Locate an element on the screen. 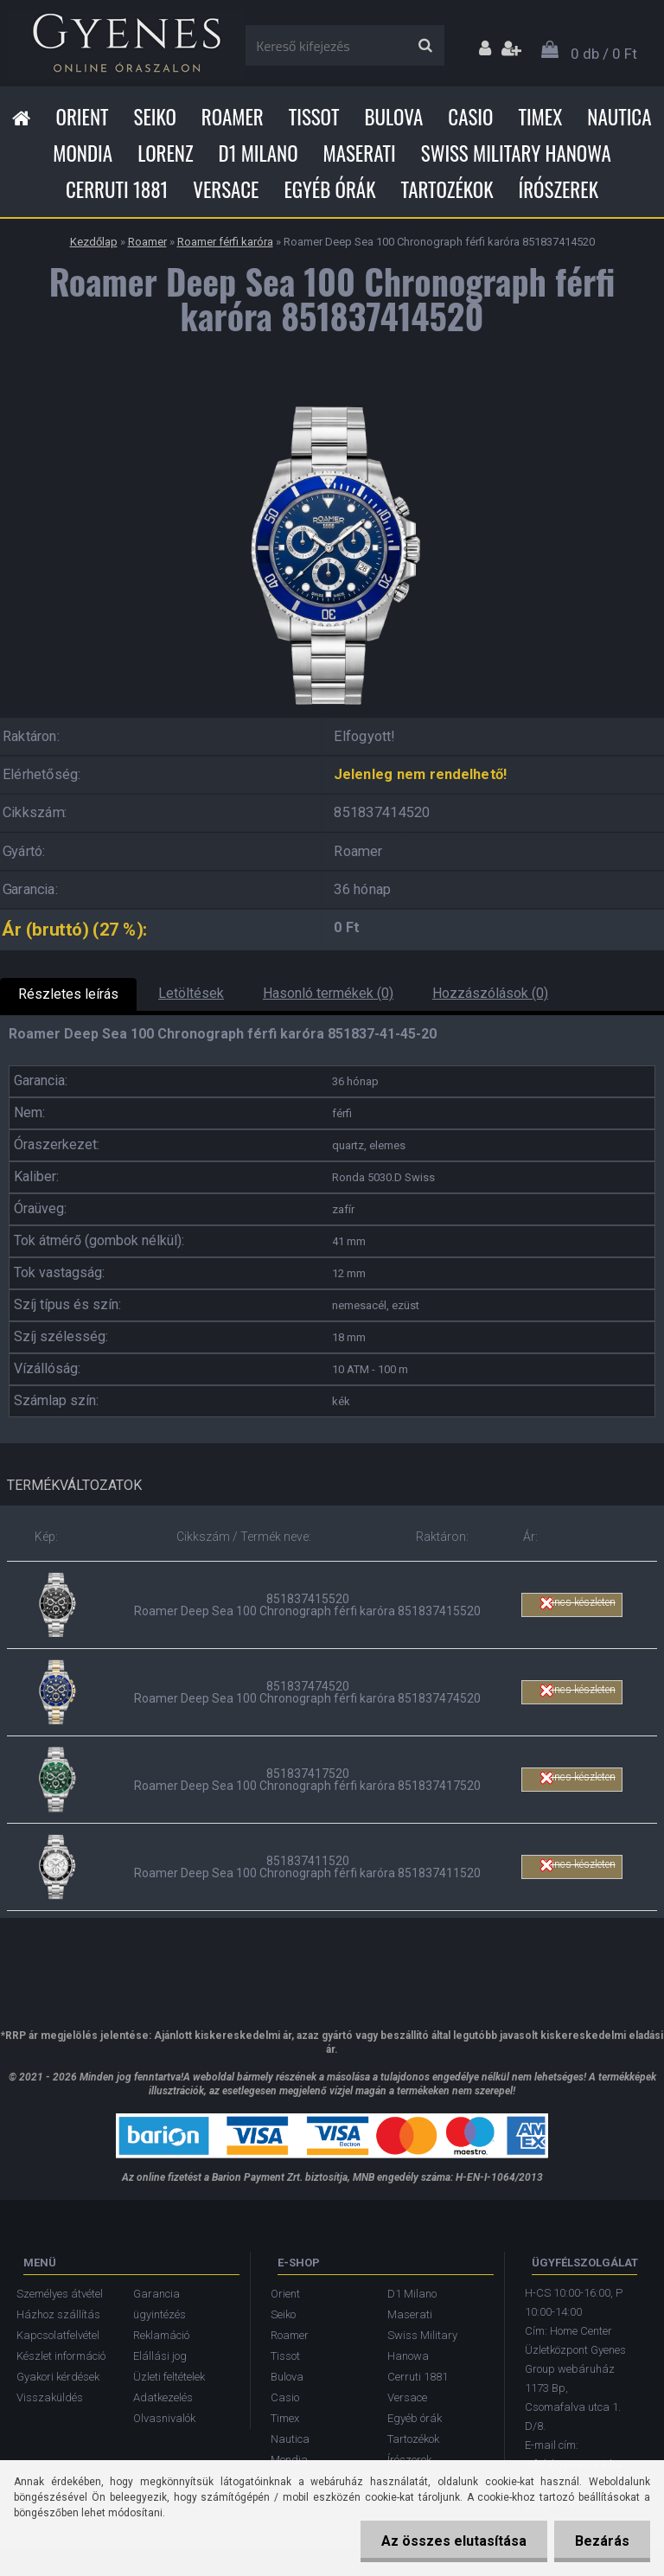 The height and width of the screenshot is (2576, 664). Kapcsolatfelvétel is located at coordinates (57, 2335).